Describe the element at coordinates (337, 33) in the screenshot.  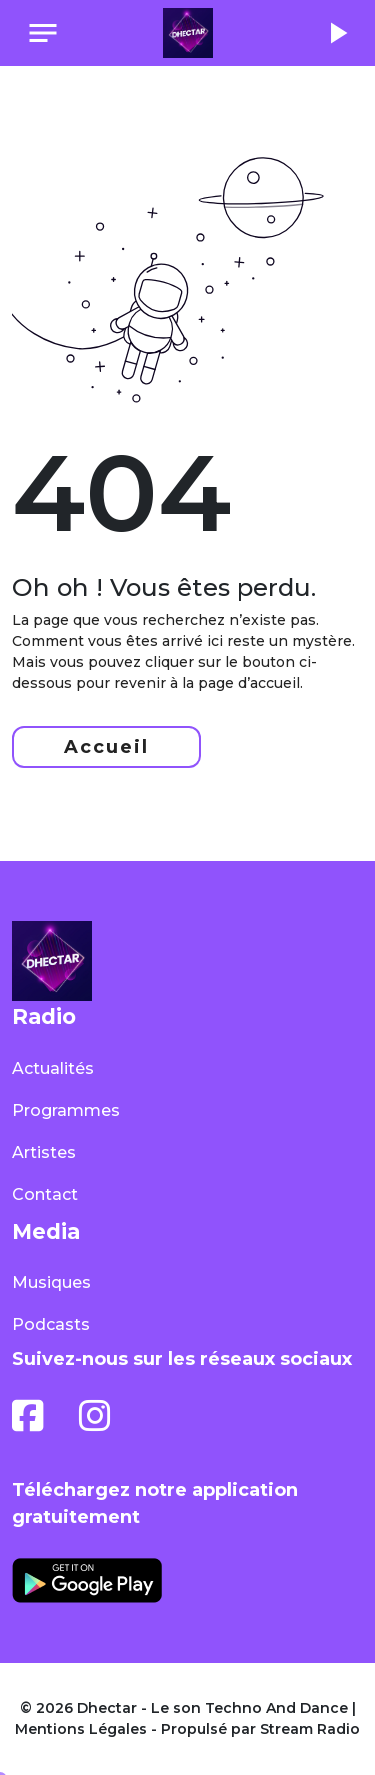
I see `play_arrow` at that location.